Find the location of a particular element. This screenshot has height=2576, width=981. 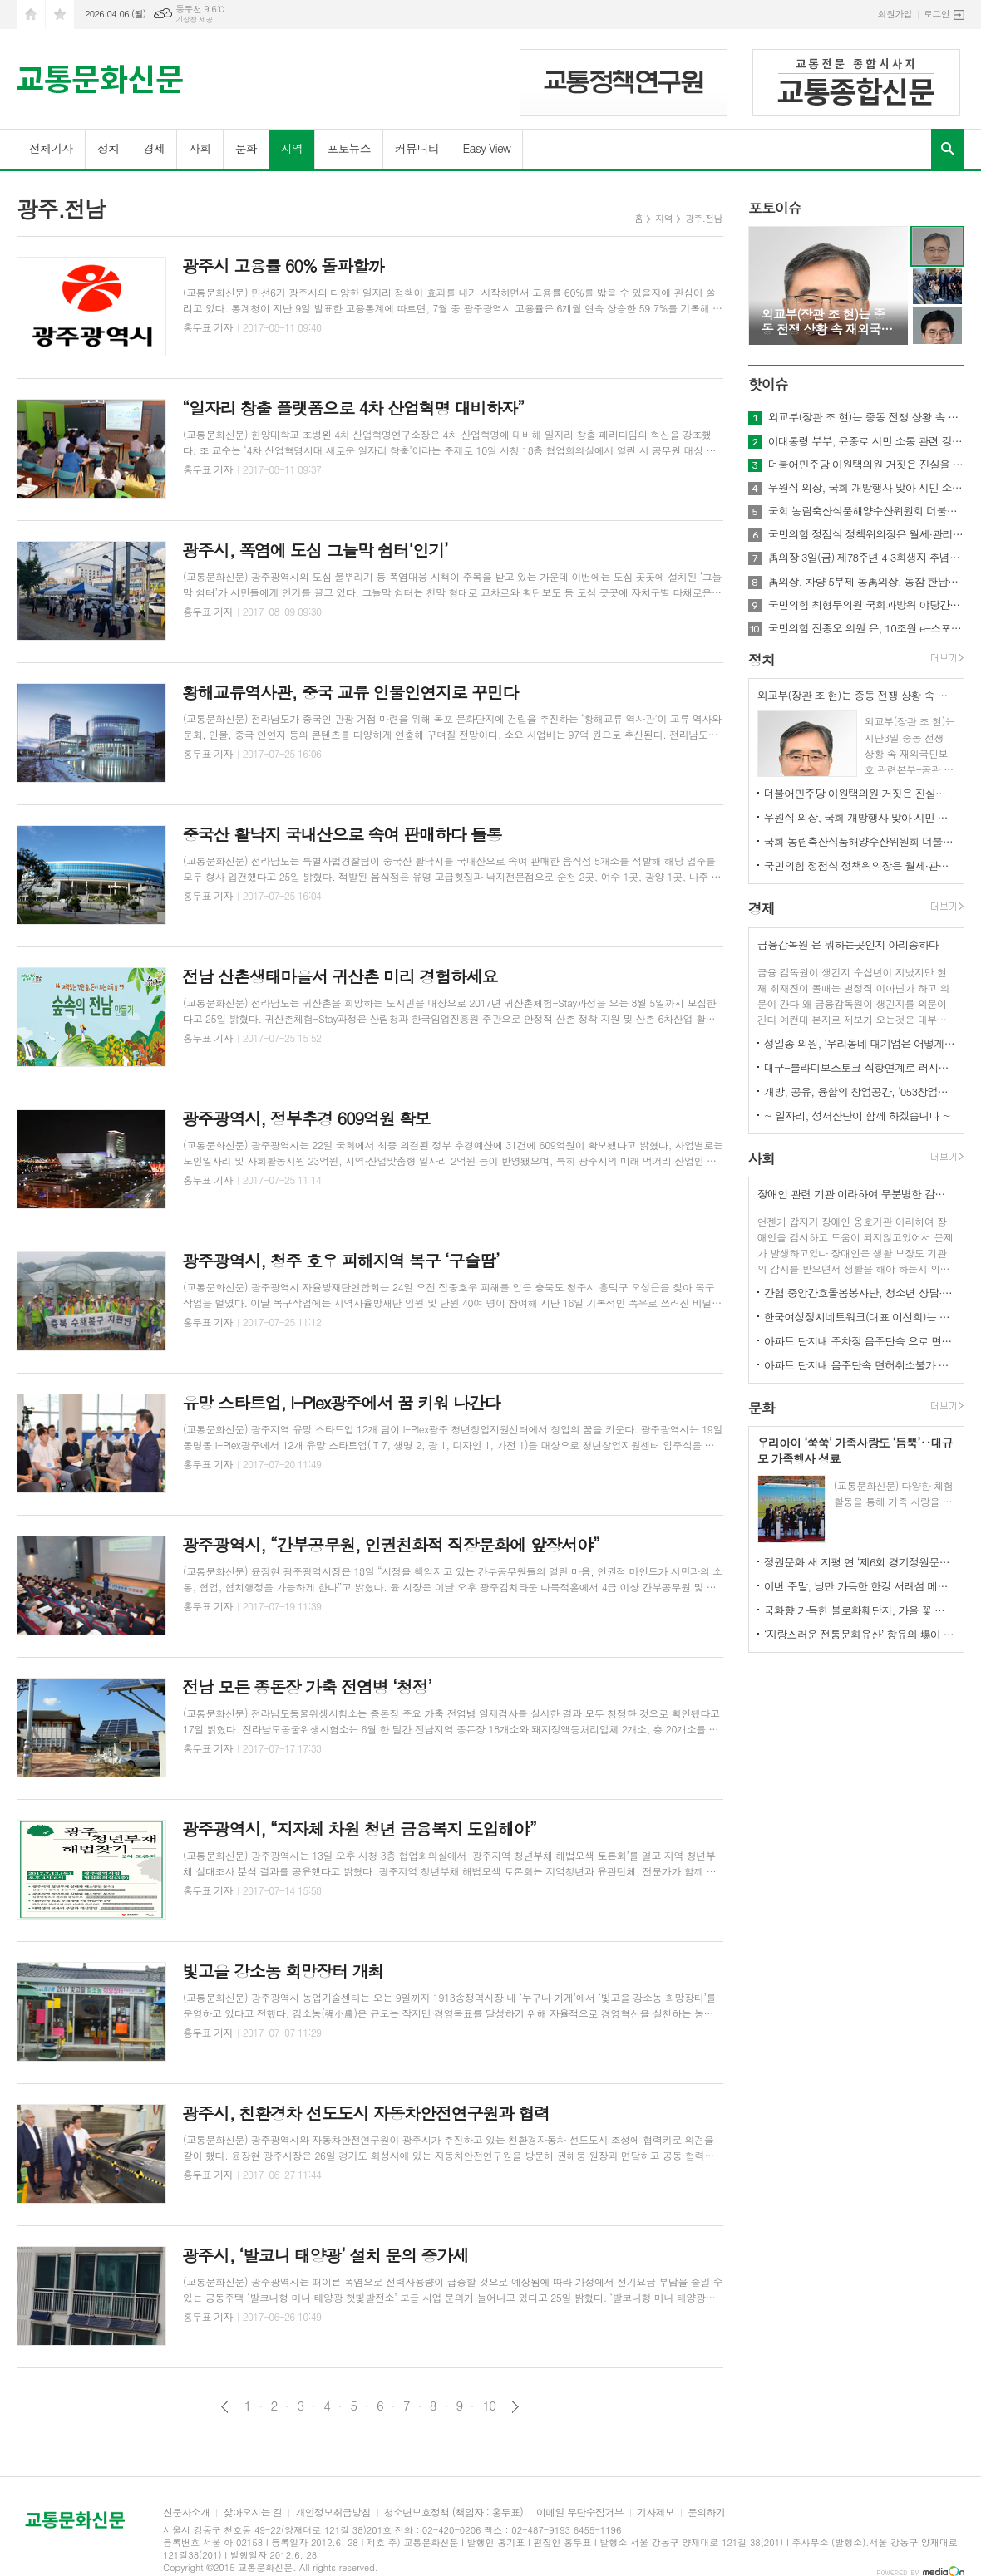

10 is located at coordinates (488, 2405).